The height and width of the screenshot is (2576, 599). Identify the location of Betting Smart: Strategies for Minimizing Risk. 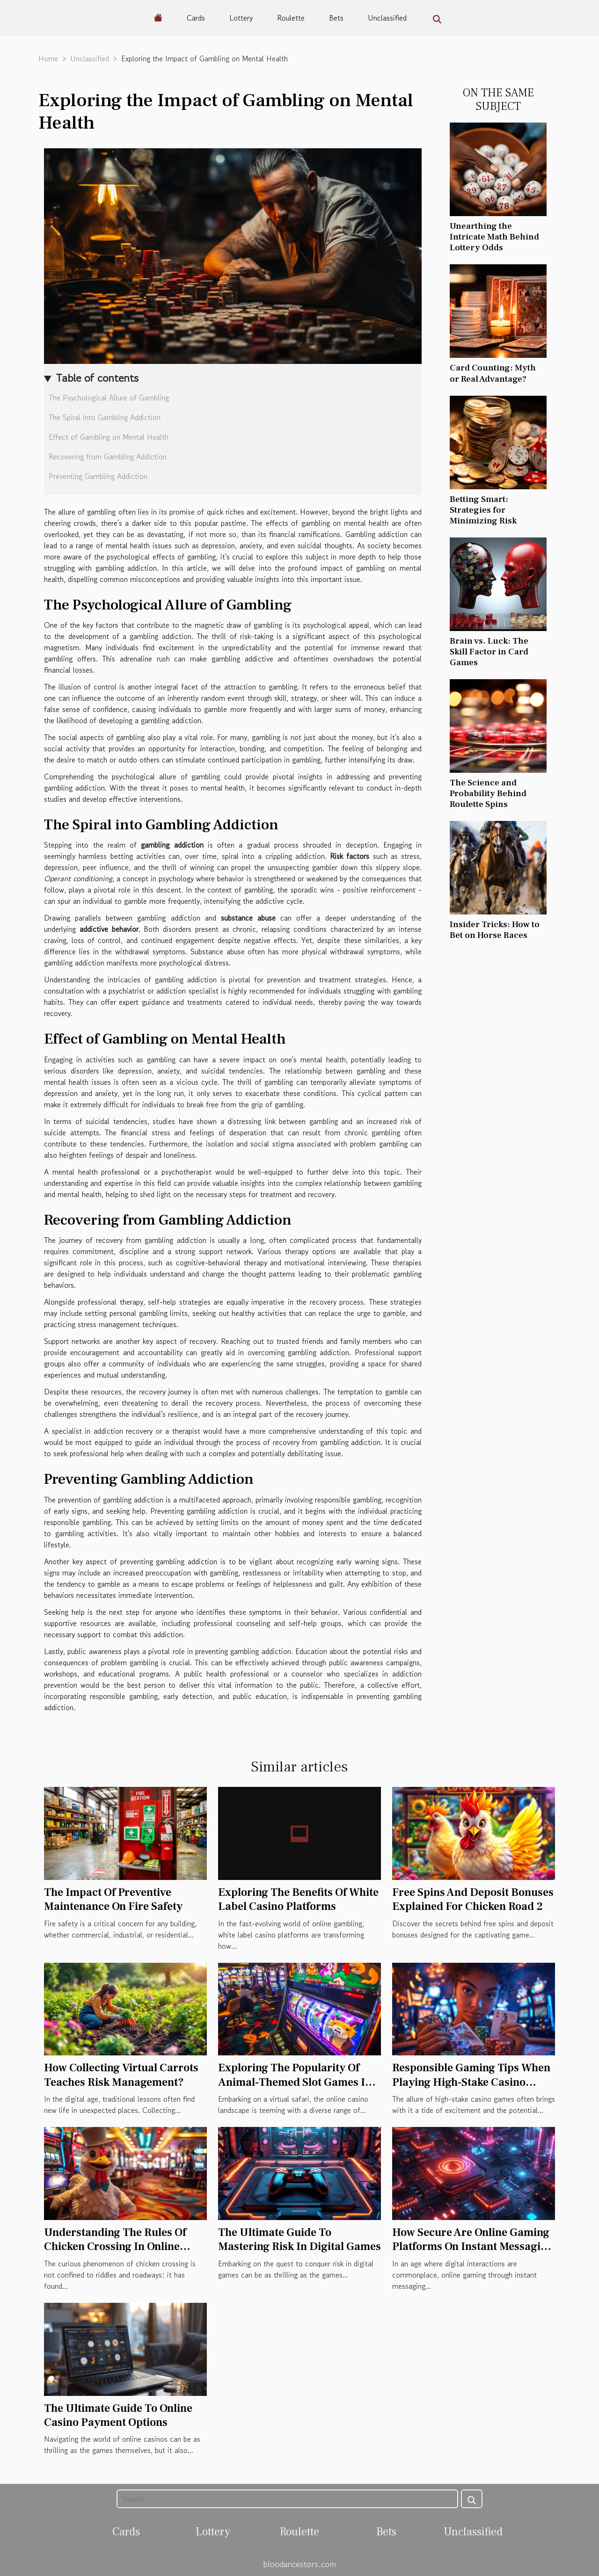
(483, 509).